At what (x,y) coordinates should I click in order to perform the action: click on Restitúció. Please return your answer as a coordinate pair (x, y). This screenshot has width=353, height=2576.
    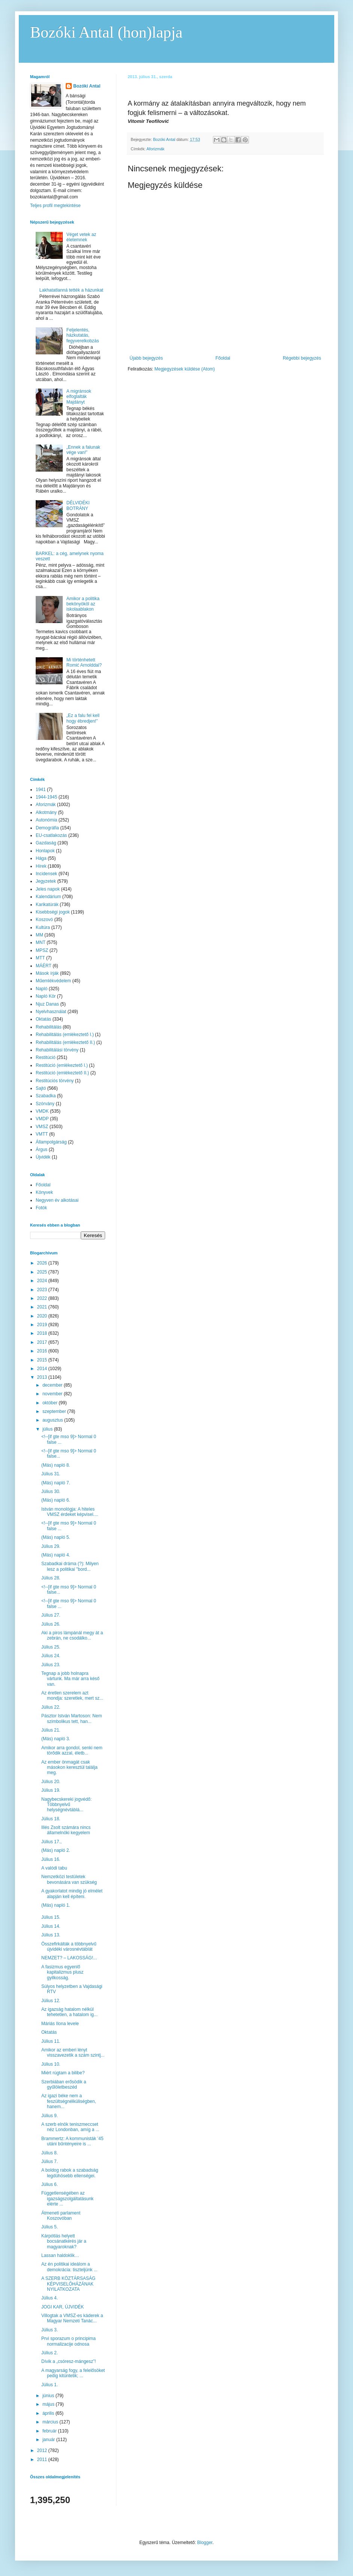
    Looking at the image, I should click on (46, 1057).